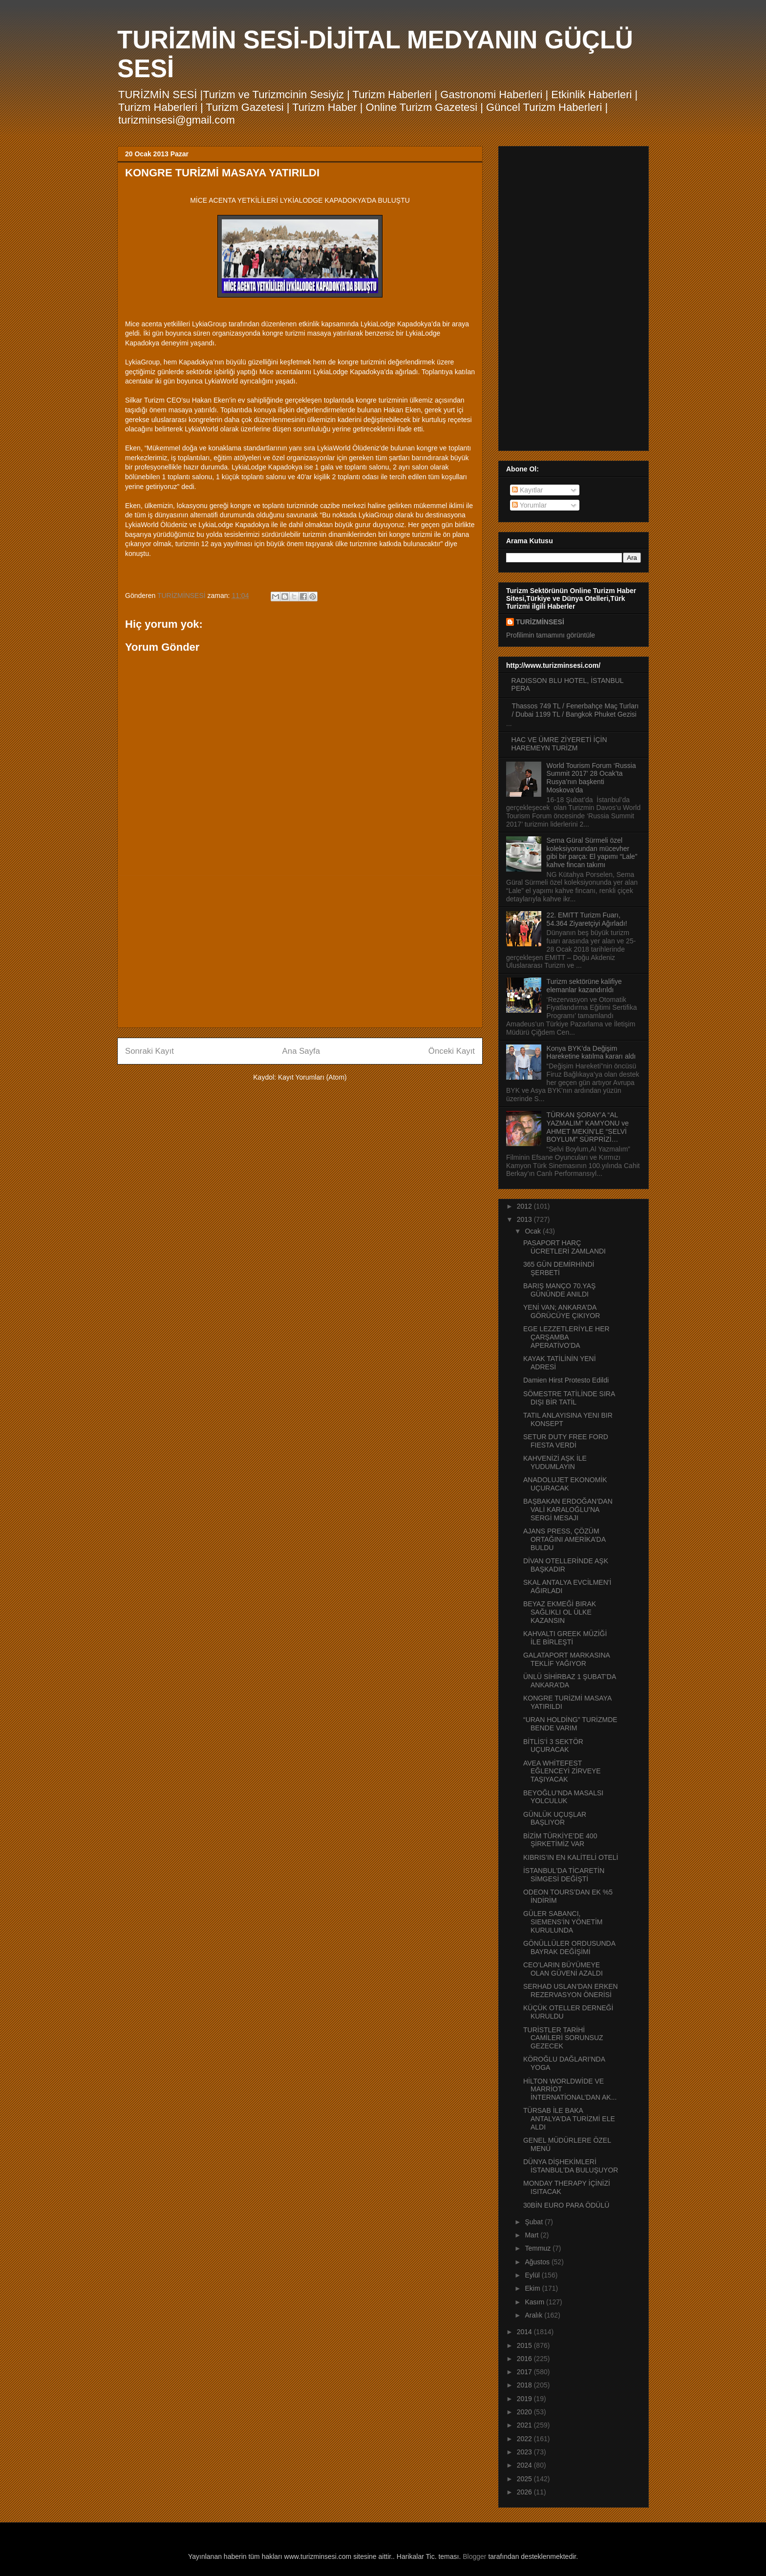 This screenshot has height=2576, width=766. What do you see at coordinates (565, 1484) in the screenshot?
I see `ANADOLUJET EKONOMİK UÇURACAK` at bounding box center [565, 1484].